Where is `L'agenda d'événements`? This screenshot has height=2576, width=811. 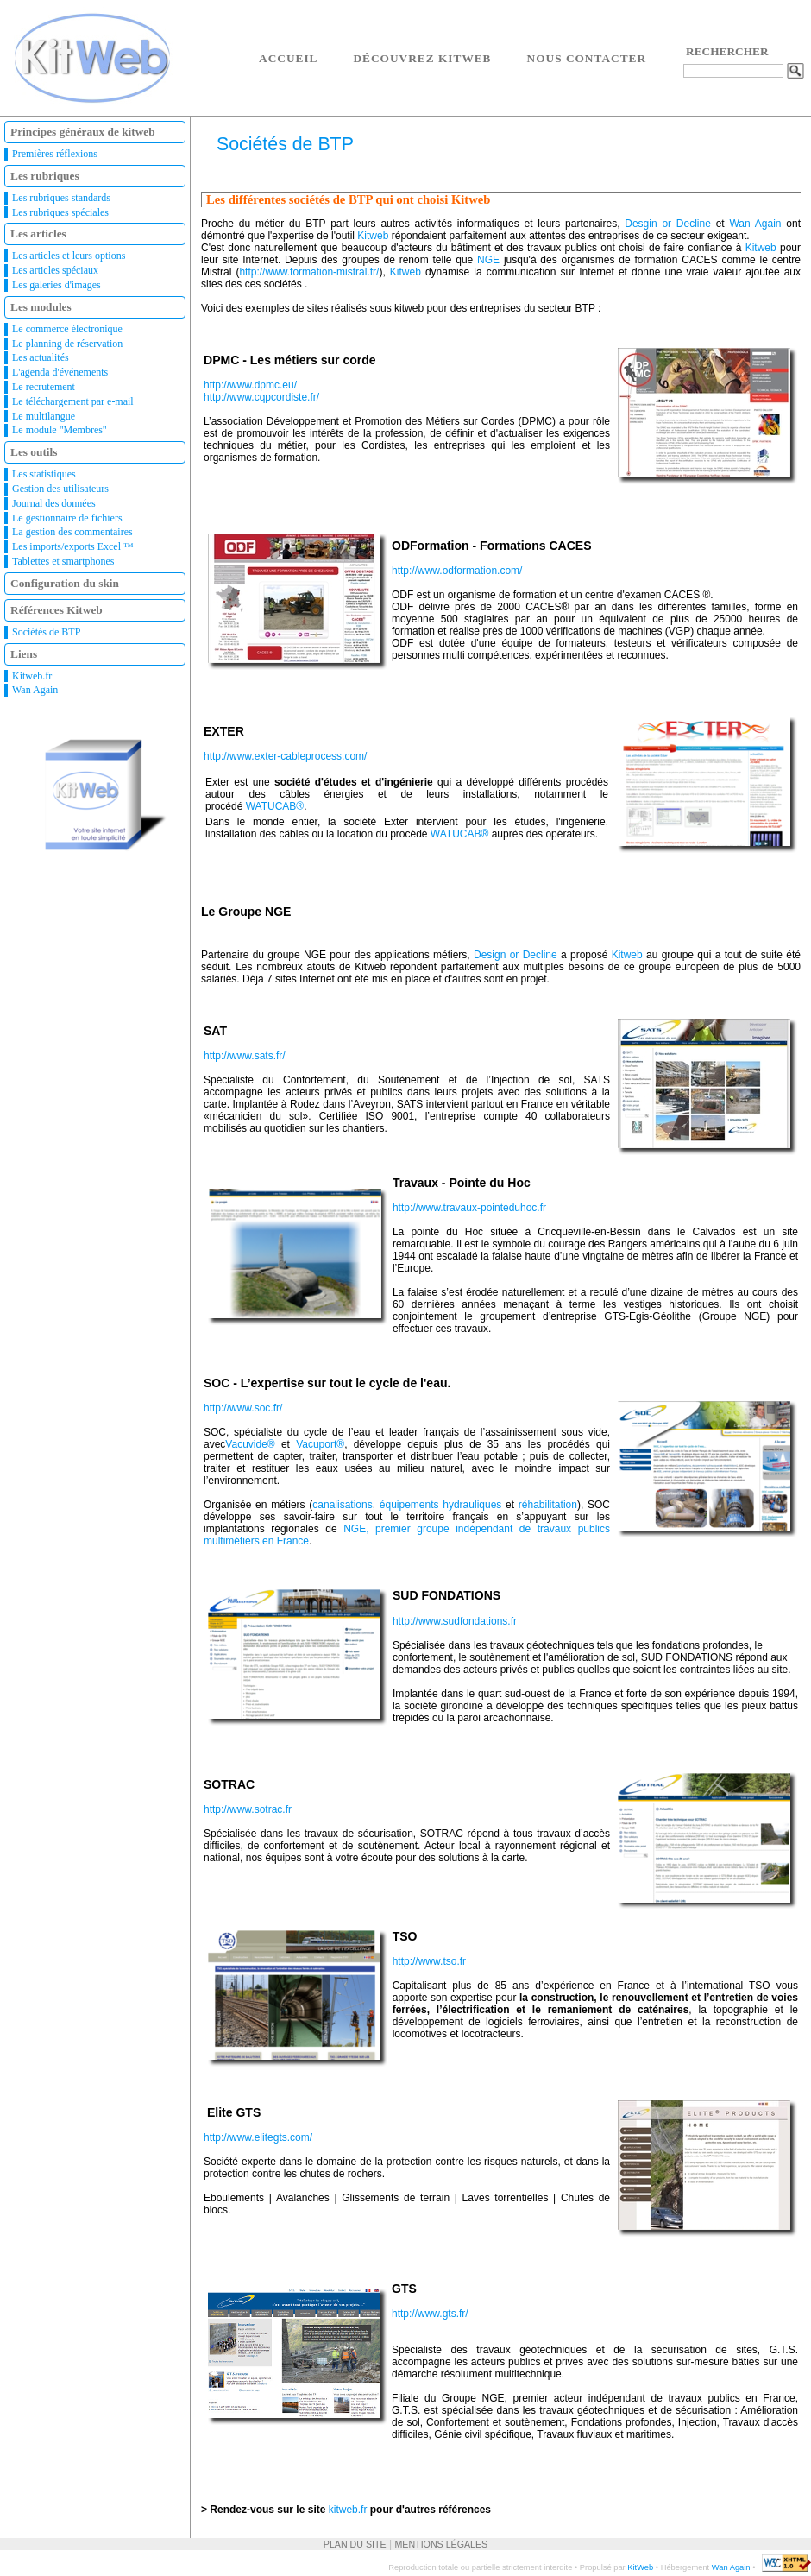
L'agenda d'événements is located at coordinates (60, 372).